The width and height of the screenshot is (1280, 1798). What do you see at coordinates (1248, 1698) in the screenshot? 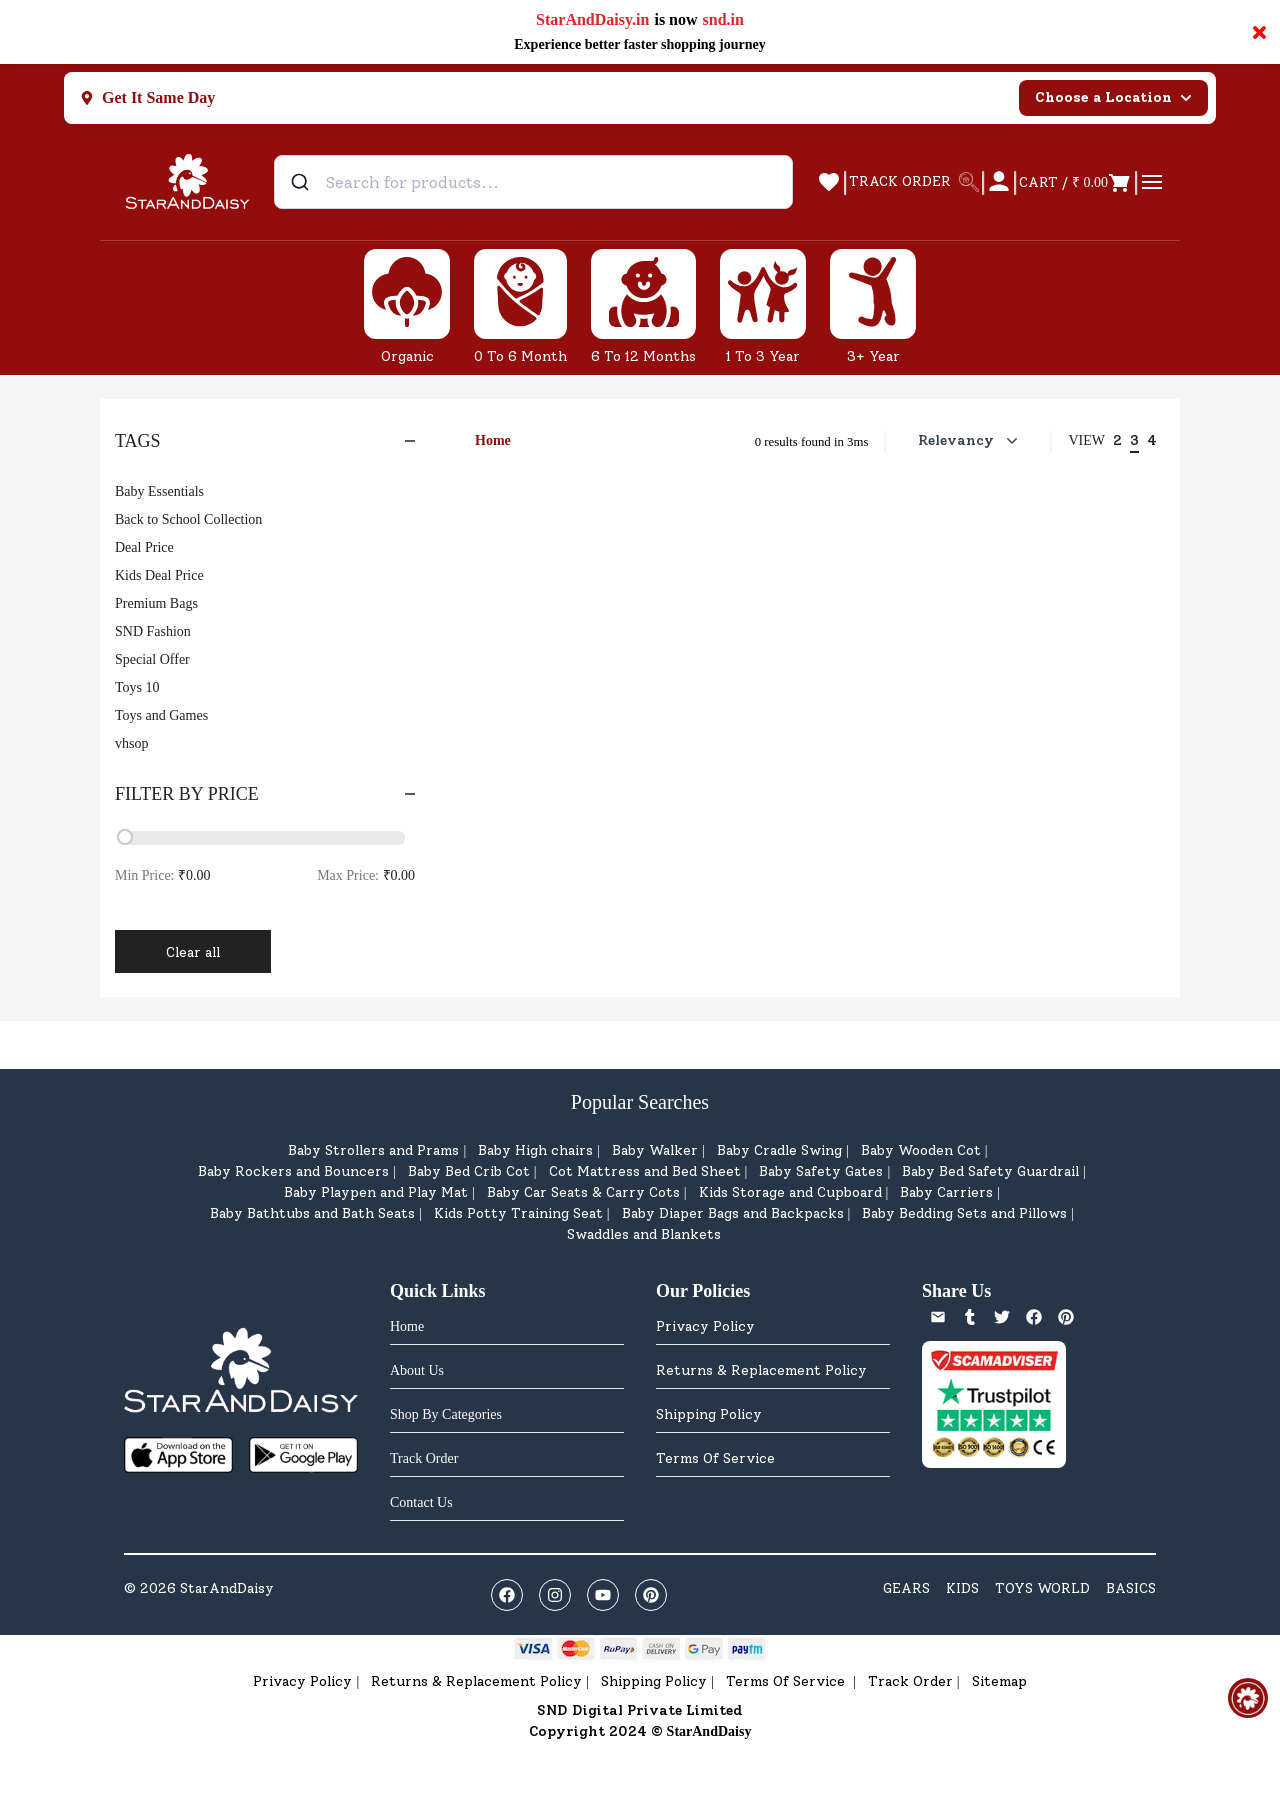
I see `[Open help & feedback]` at bounding box center [1248, 1698].